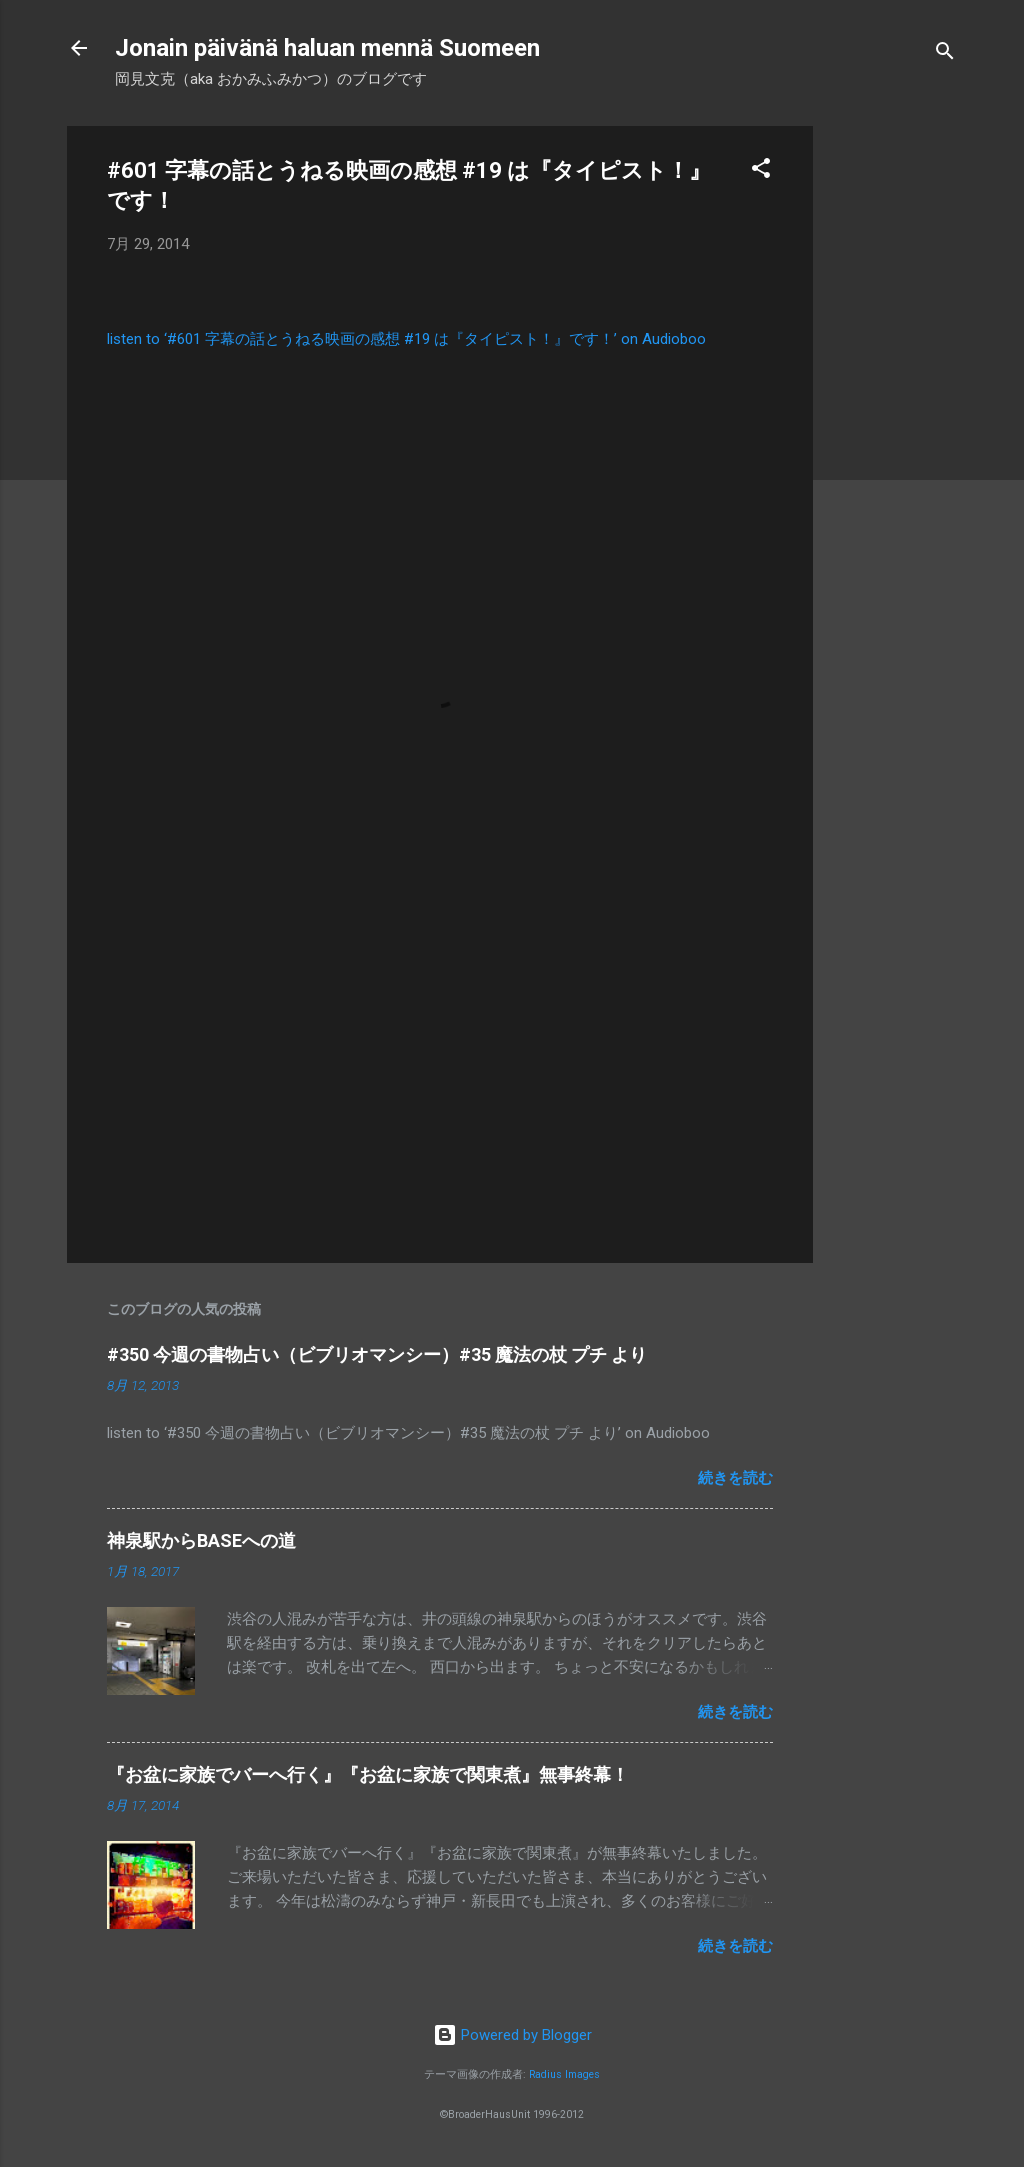 This screenshot has height=2167, width=1024. I want to click on Jonain päivänä haluan mennä Suomeen, so click(327, 48).